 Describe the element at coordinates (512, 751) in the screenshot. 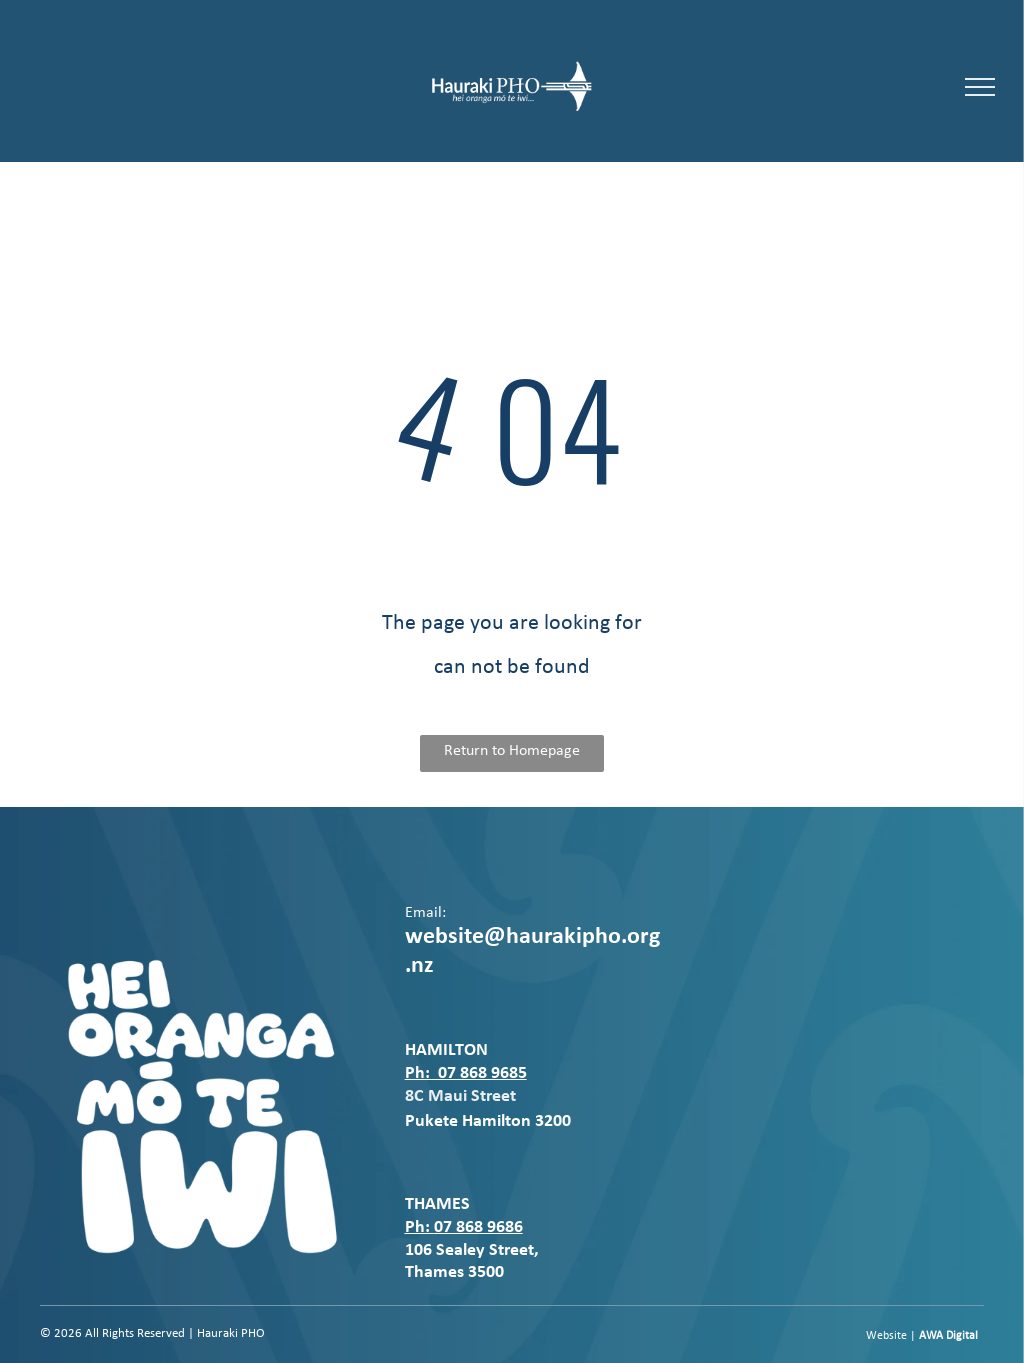

I see `Return to Homepage` at that location.